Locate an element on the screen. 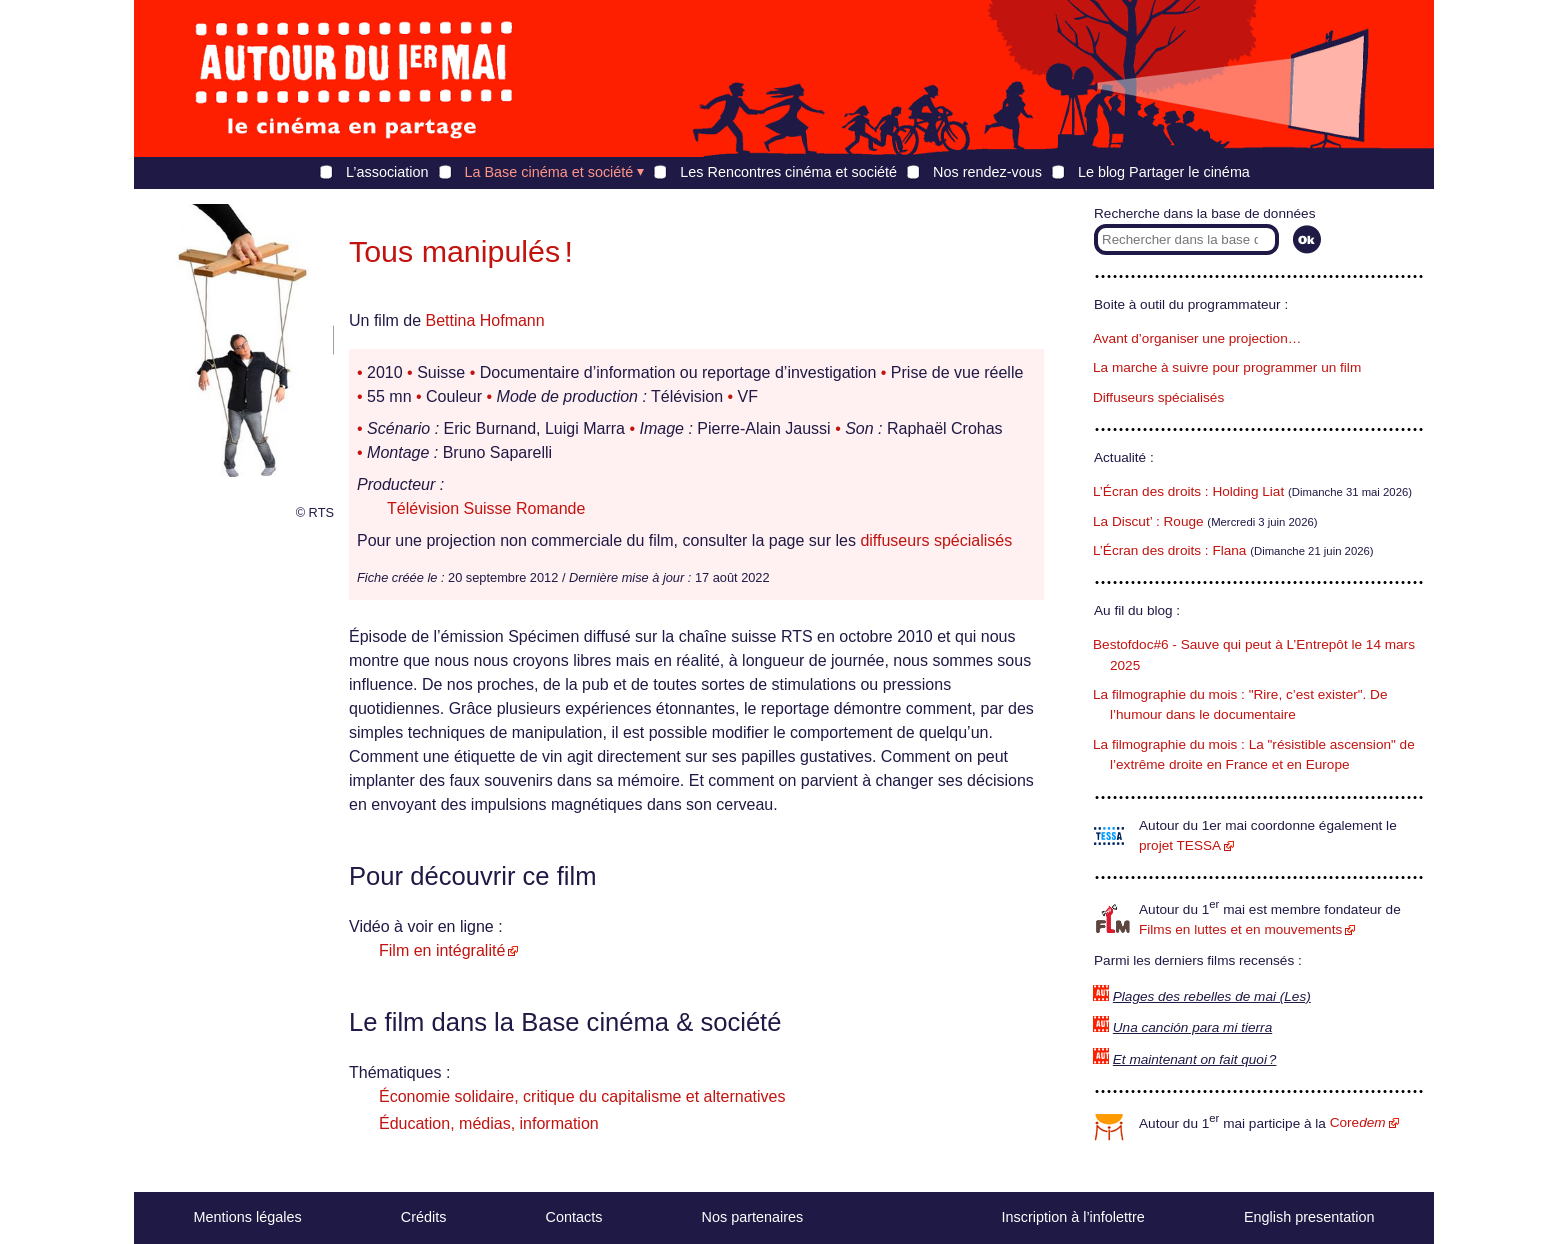  Le blog Partager le cinéma is located at coordinates (1164, 172).